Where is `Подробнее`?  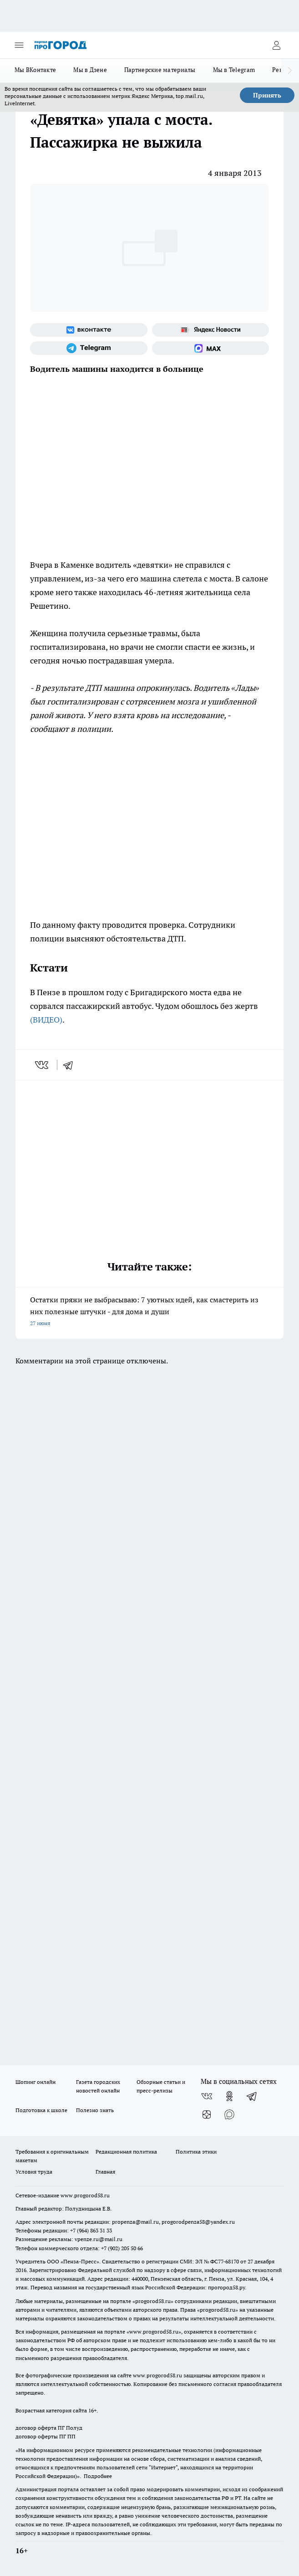
Подробнее is located at coordinates (98, 2476).